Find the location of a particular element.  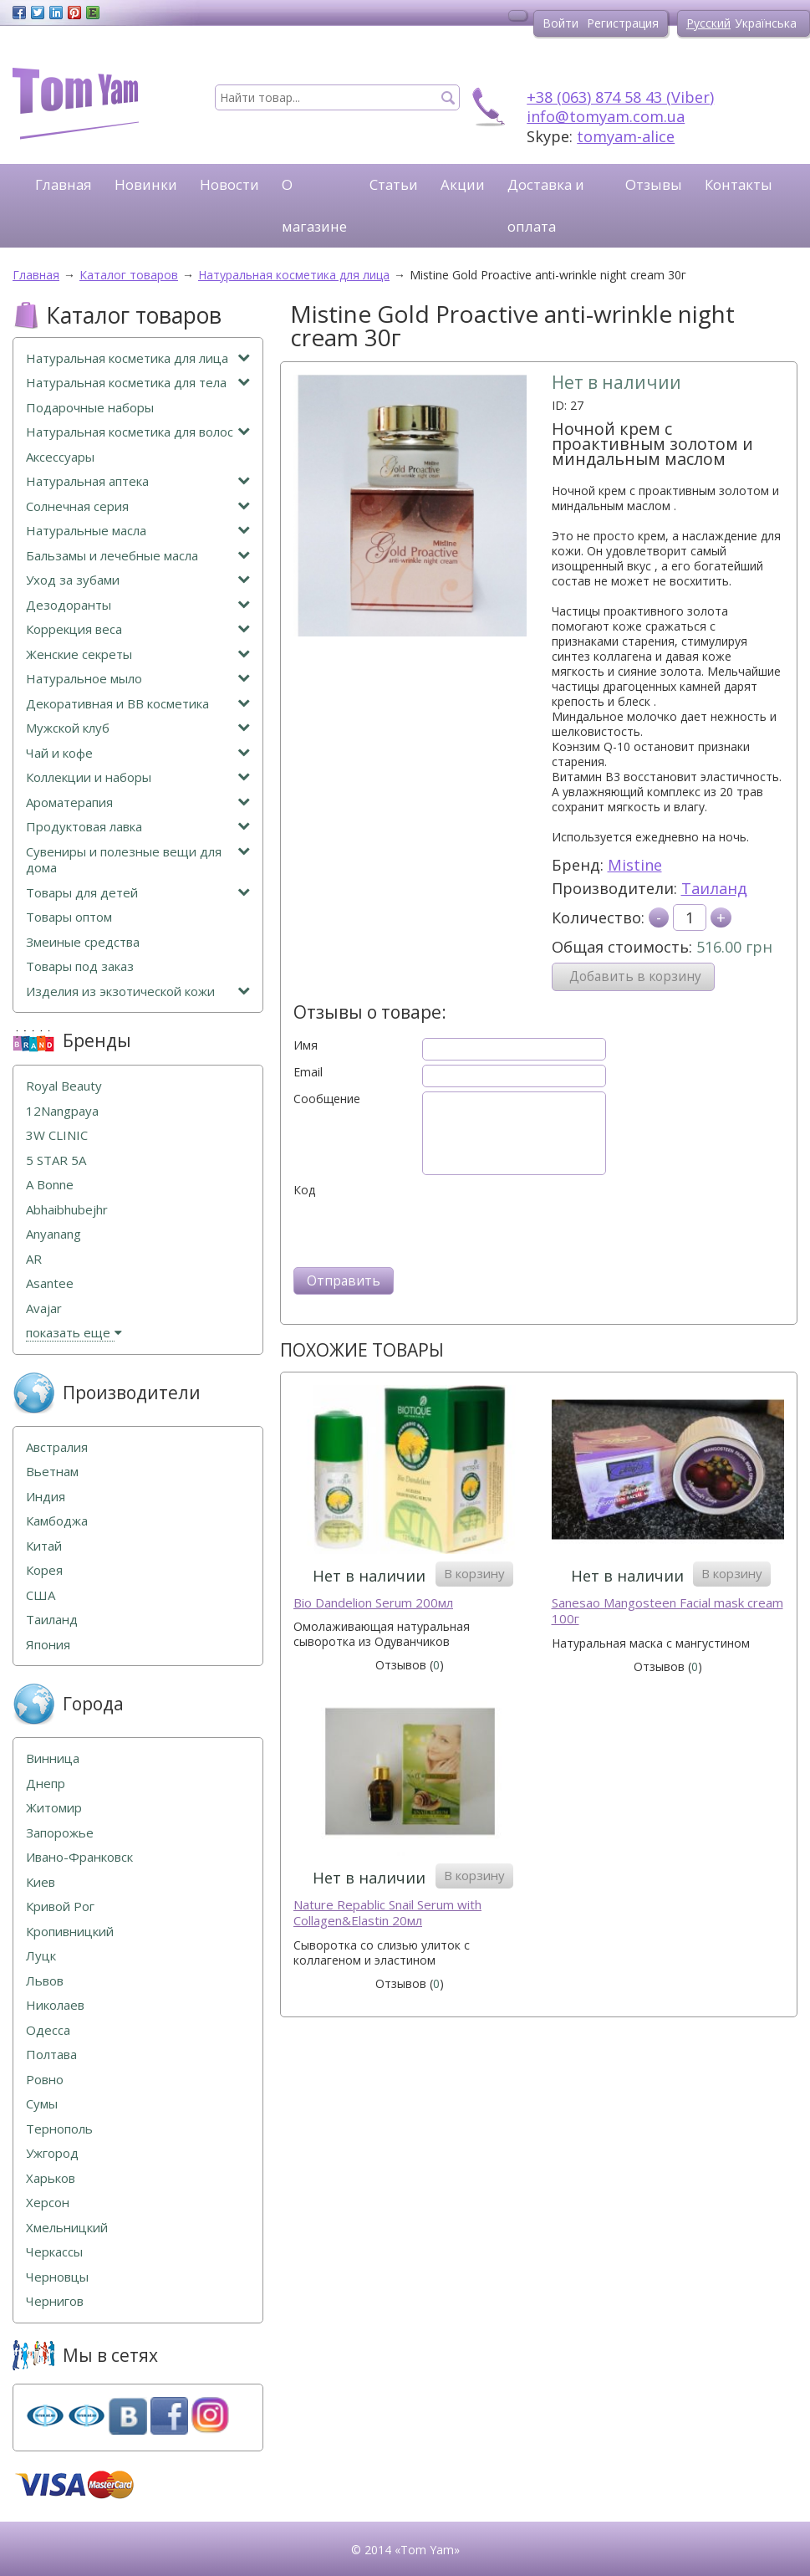

Аксессуары is located at coordinates (60, 457).